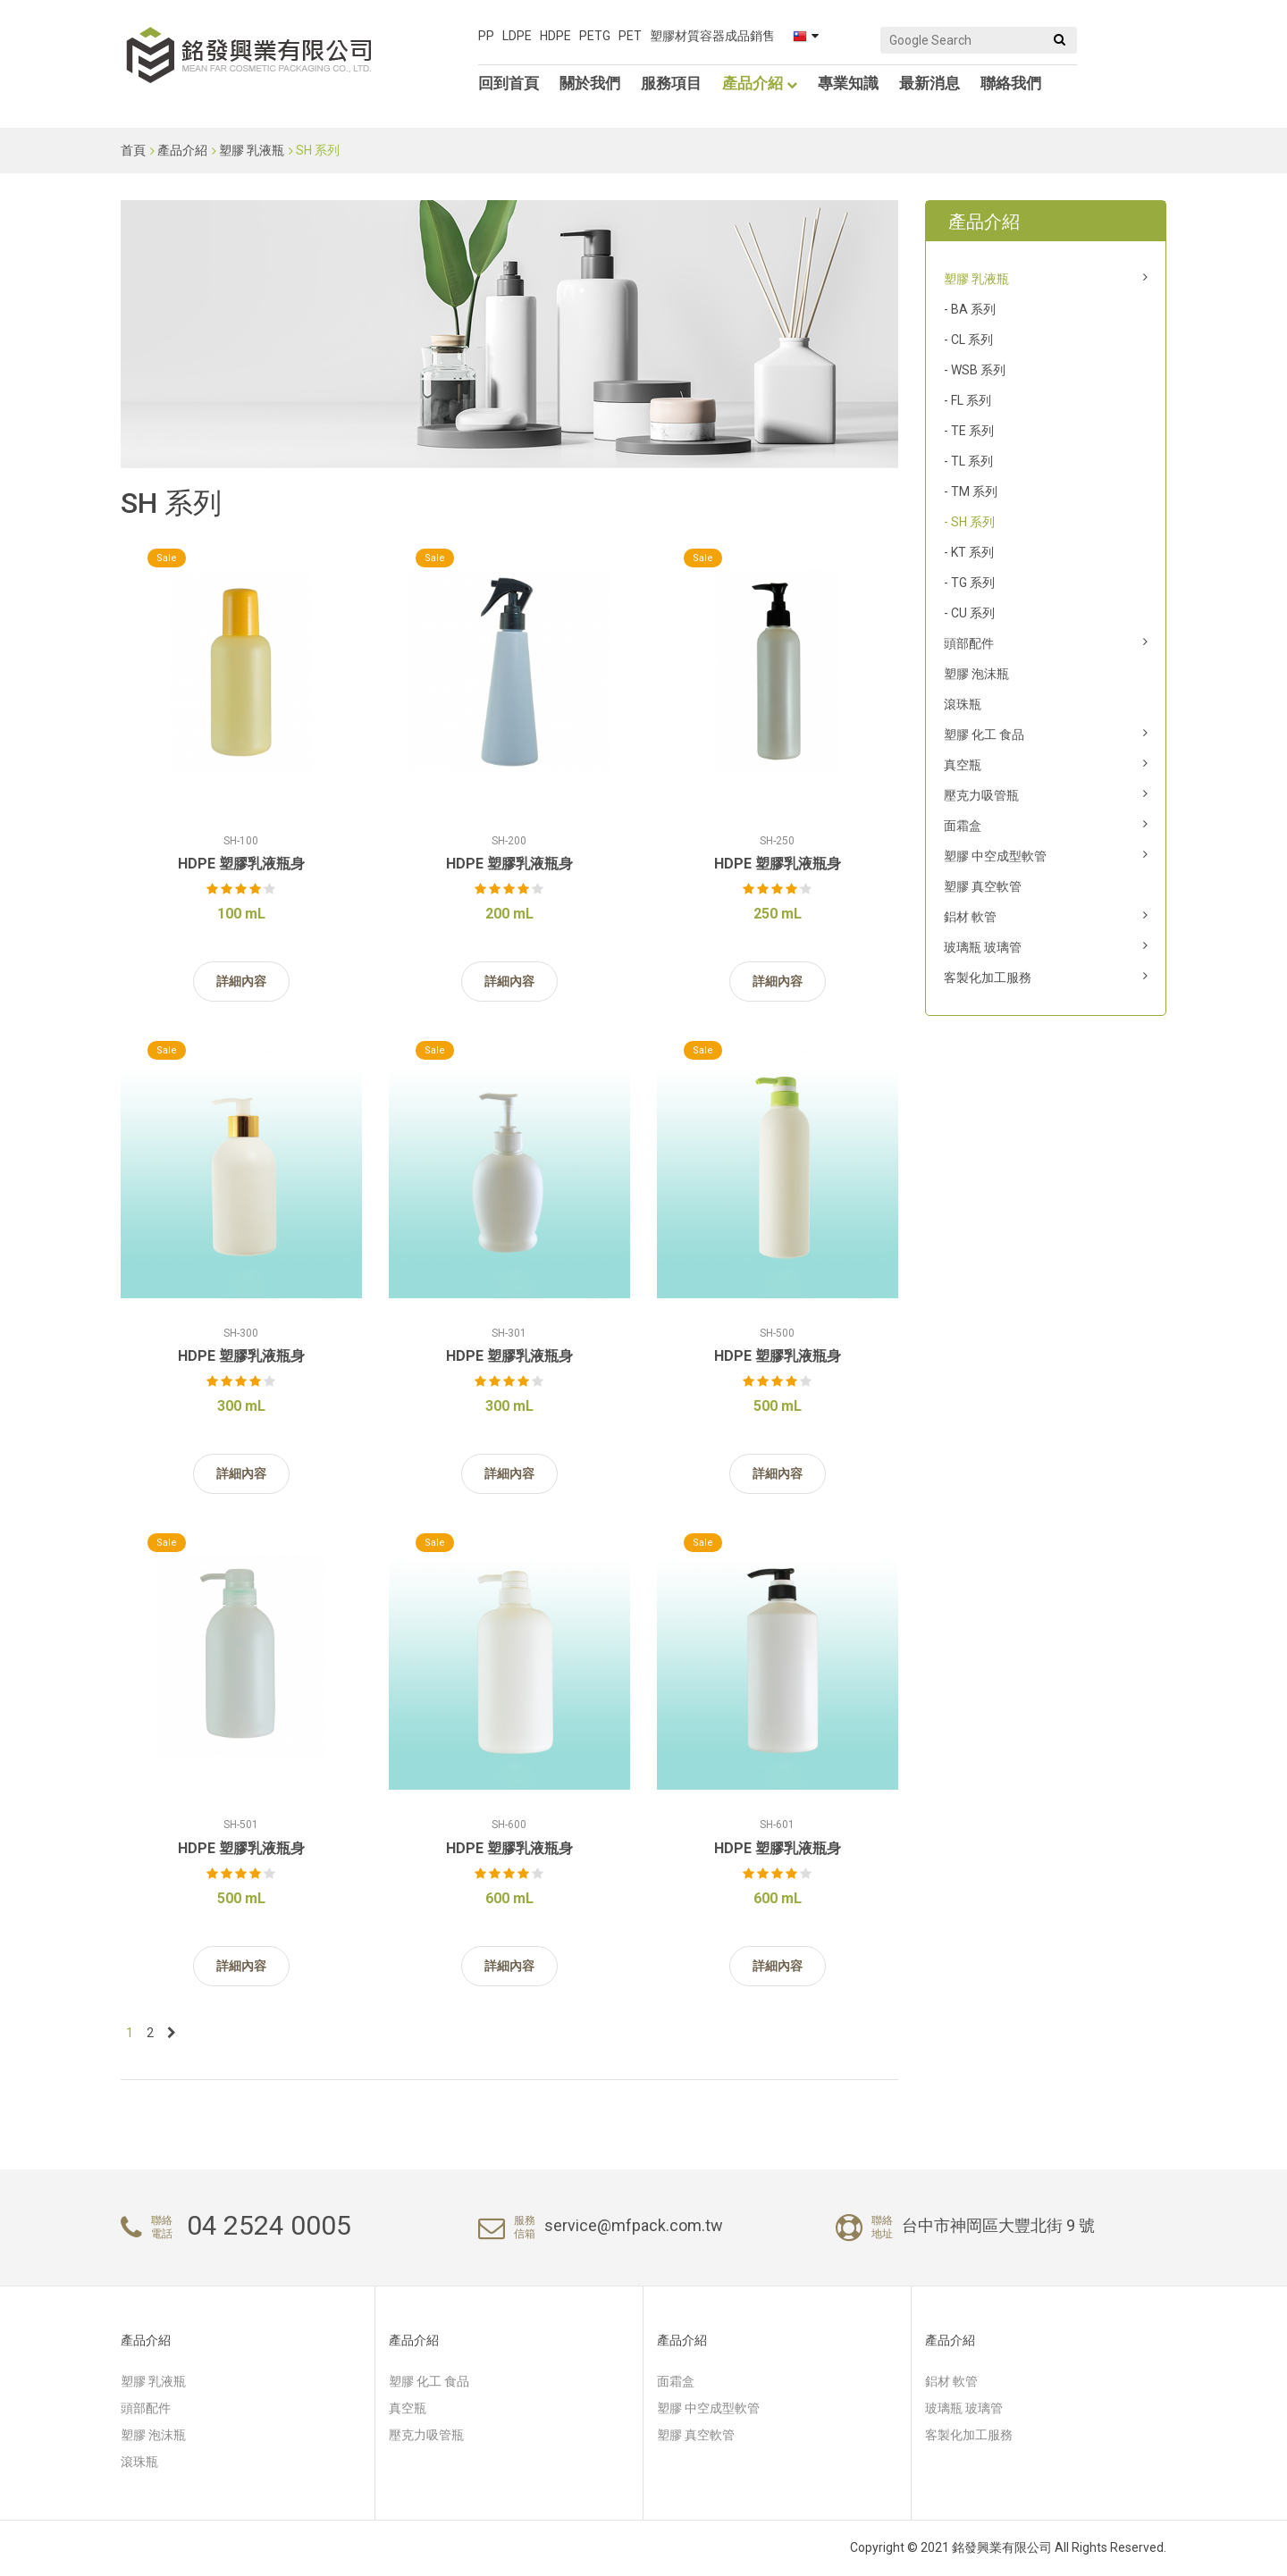  Describe the element at coordinates (969, 552) in the screenshot. I see `- KT 系列` at that location.